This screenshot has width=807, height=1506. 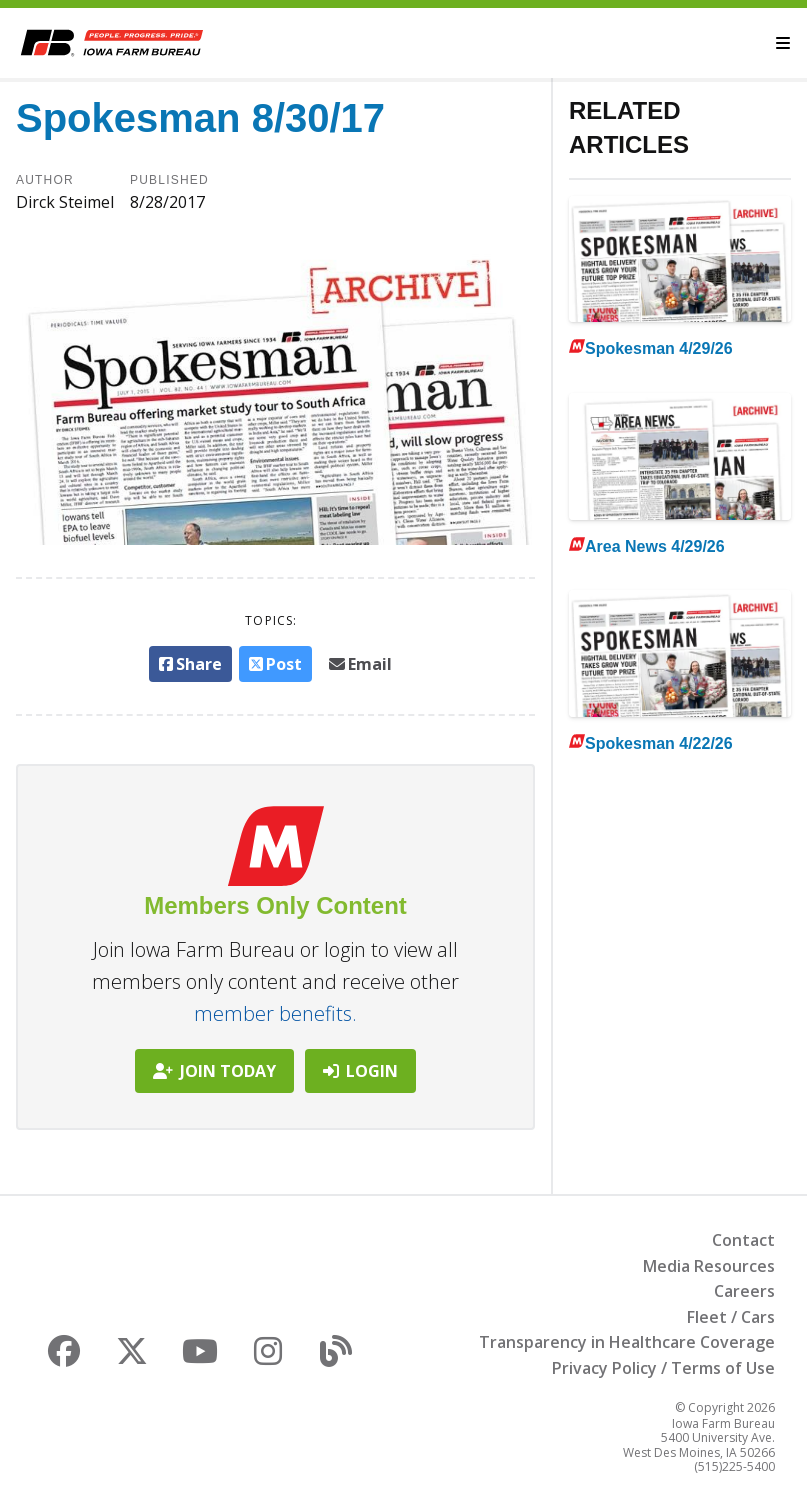 What do you see at coordinates (731, 1317) in the screenshot?
I see `Fleet / Cars` at bounding box center [731, 1317].